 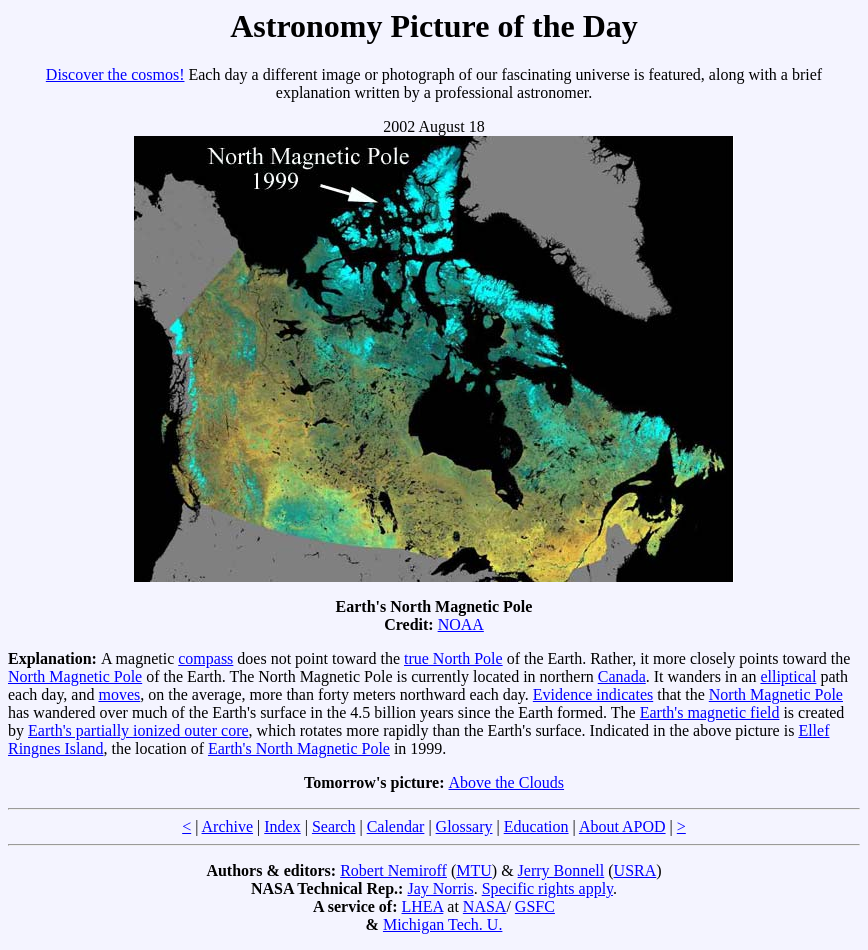 I want to click on NOAA, so click(x=461, y=624).